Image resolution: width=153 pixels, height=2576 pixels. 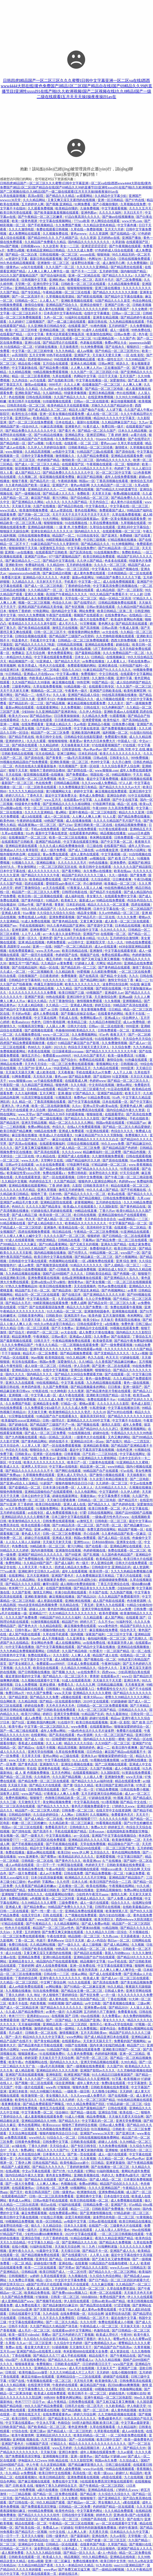 What do you see at coordinates (52, 2271) in the screenshot?
I see `欧美日韩国产成人` at bounding box center [52, 2271].